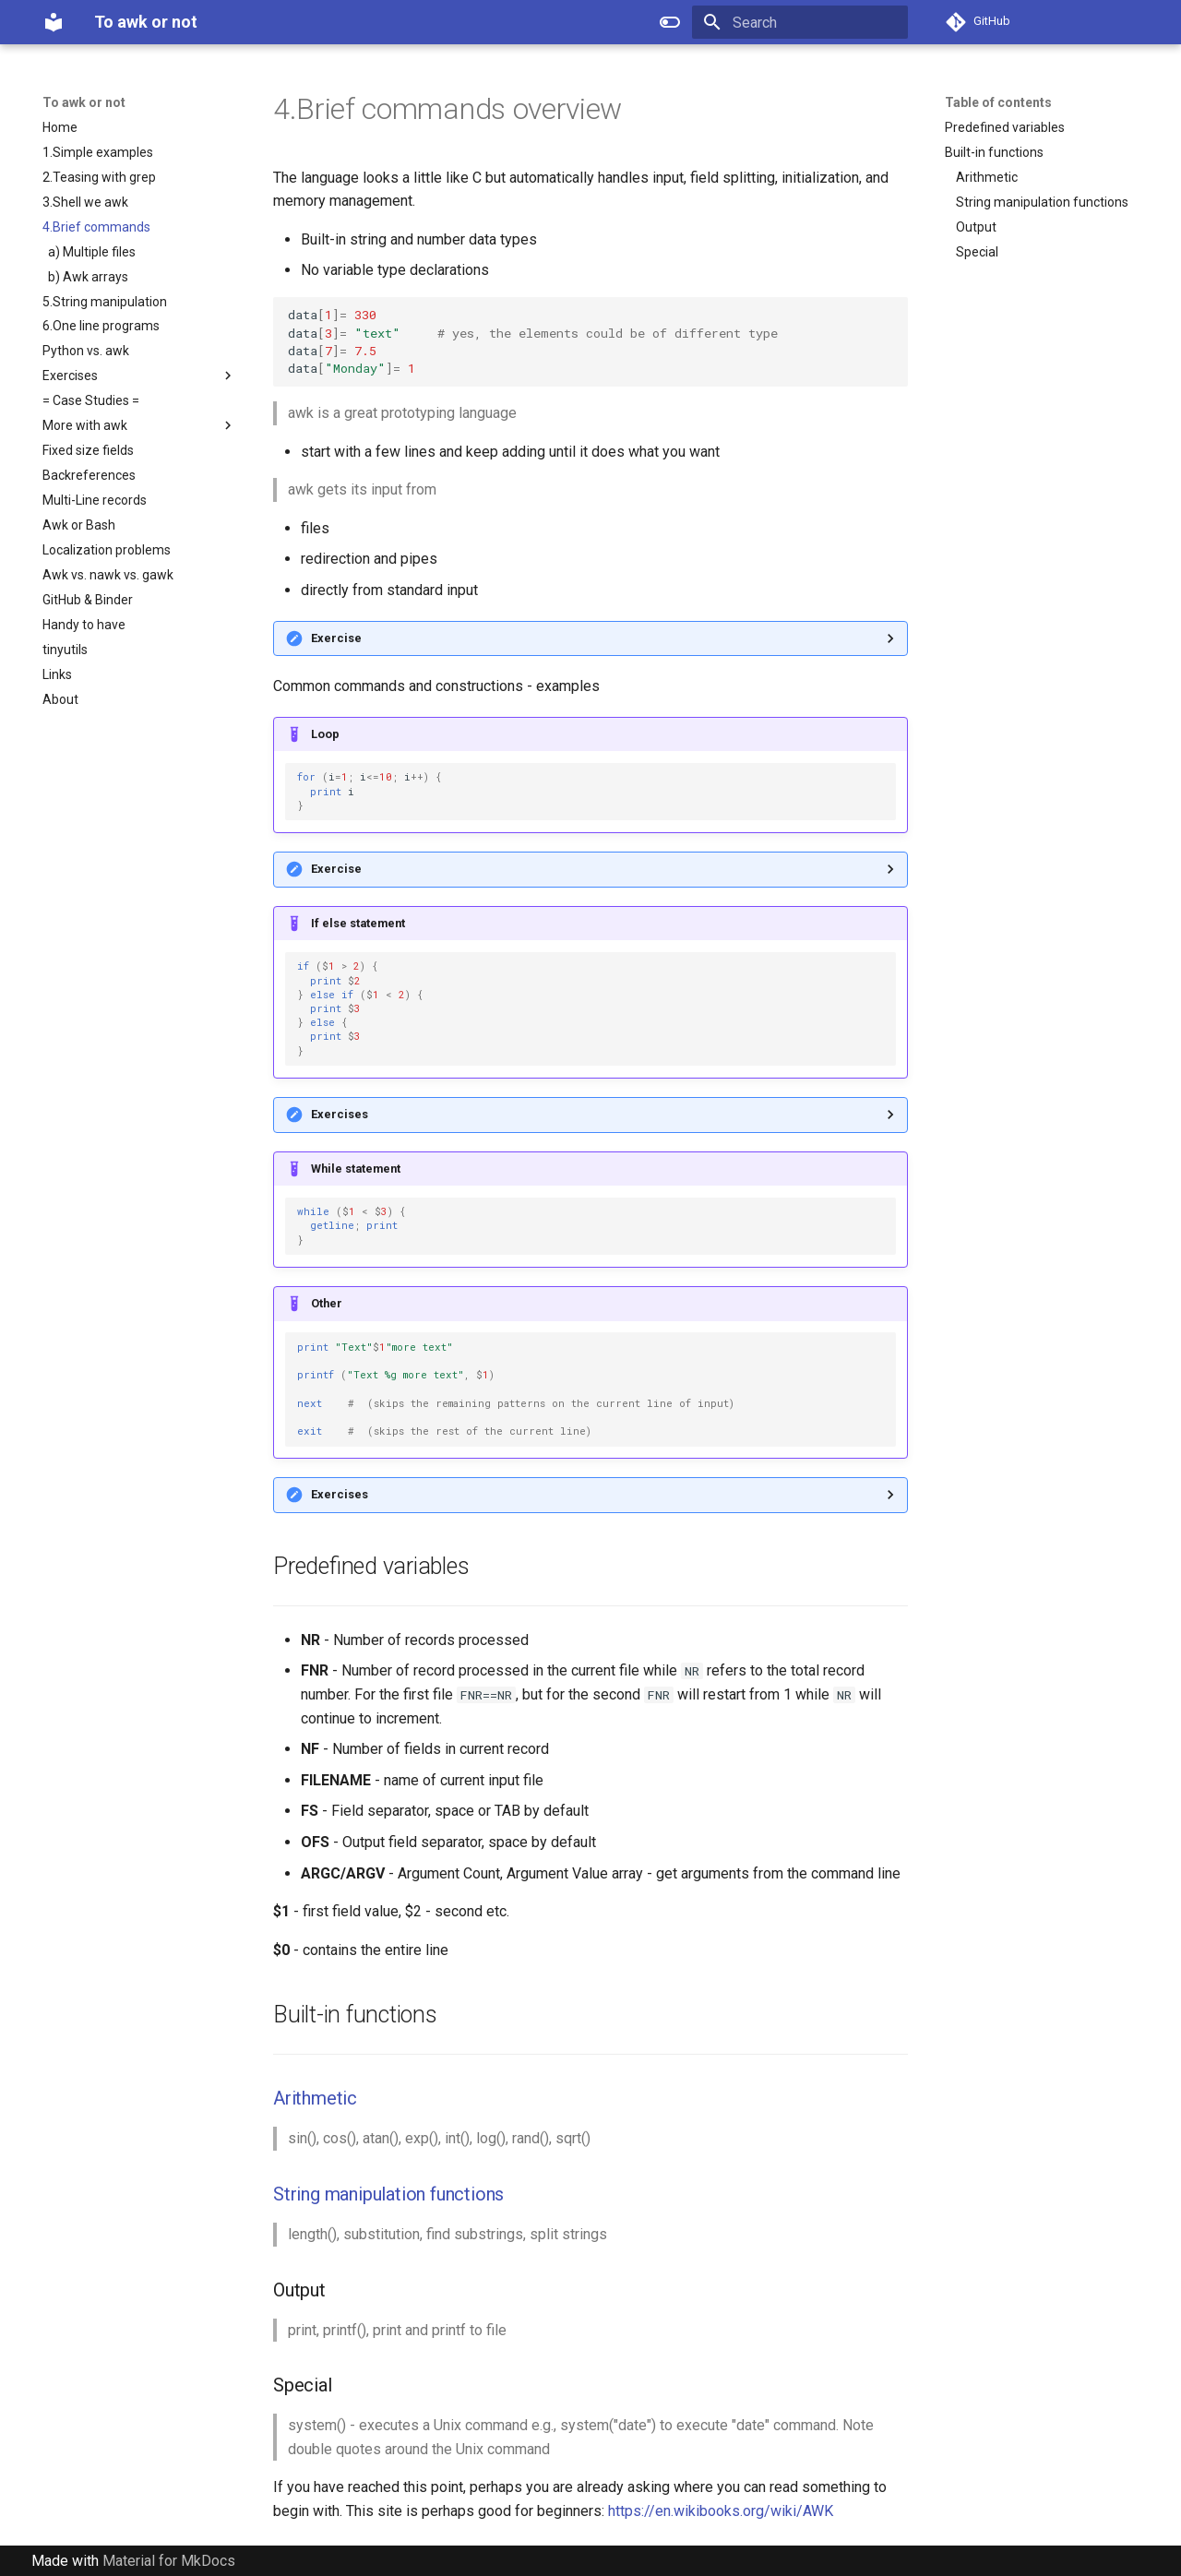 The width and height of the screenshot is (1181, 2576). I want to click on To awk or not, so click(83, 102).